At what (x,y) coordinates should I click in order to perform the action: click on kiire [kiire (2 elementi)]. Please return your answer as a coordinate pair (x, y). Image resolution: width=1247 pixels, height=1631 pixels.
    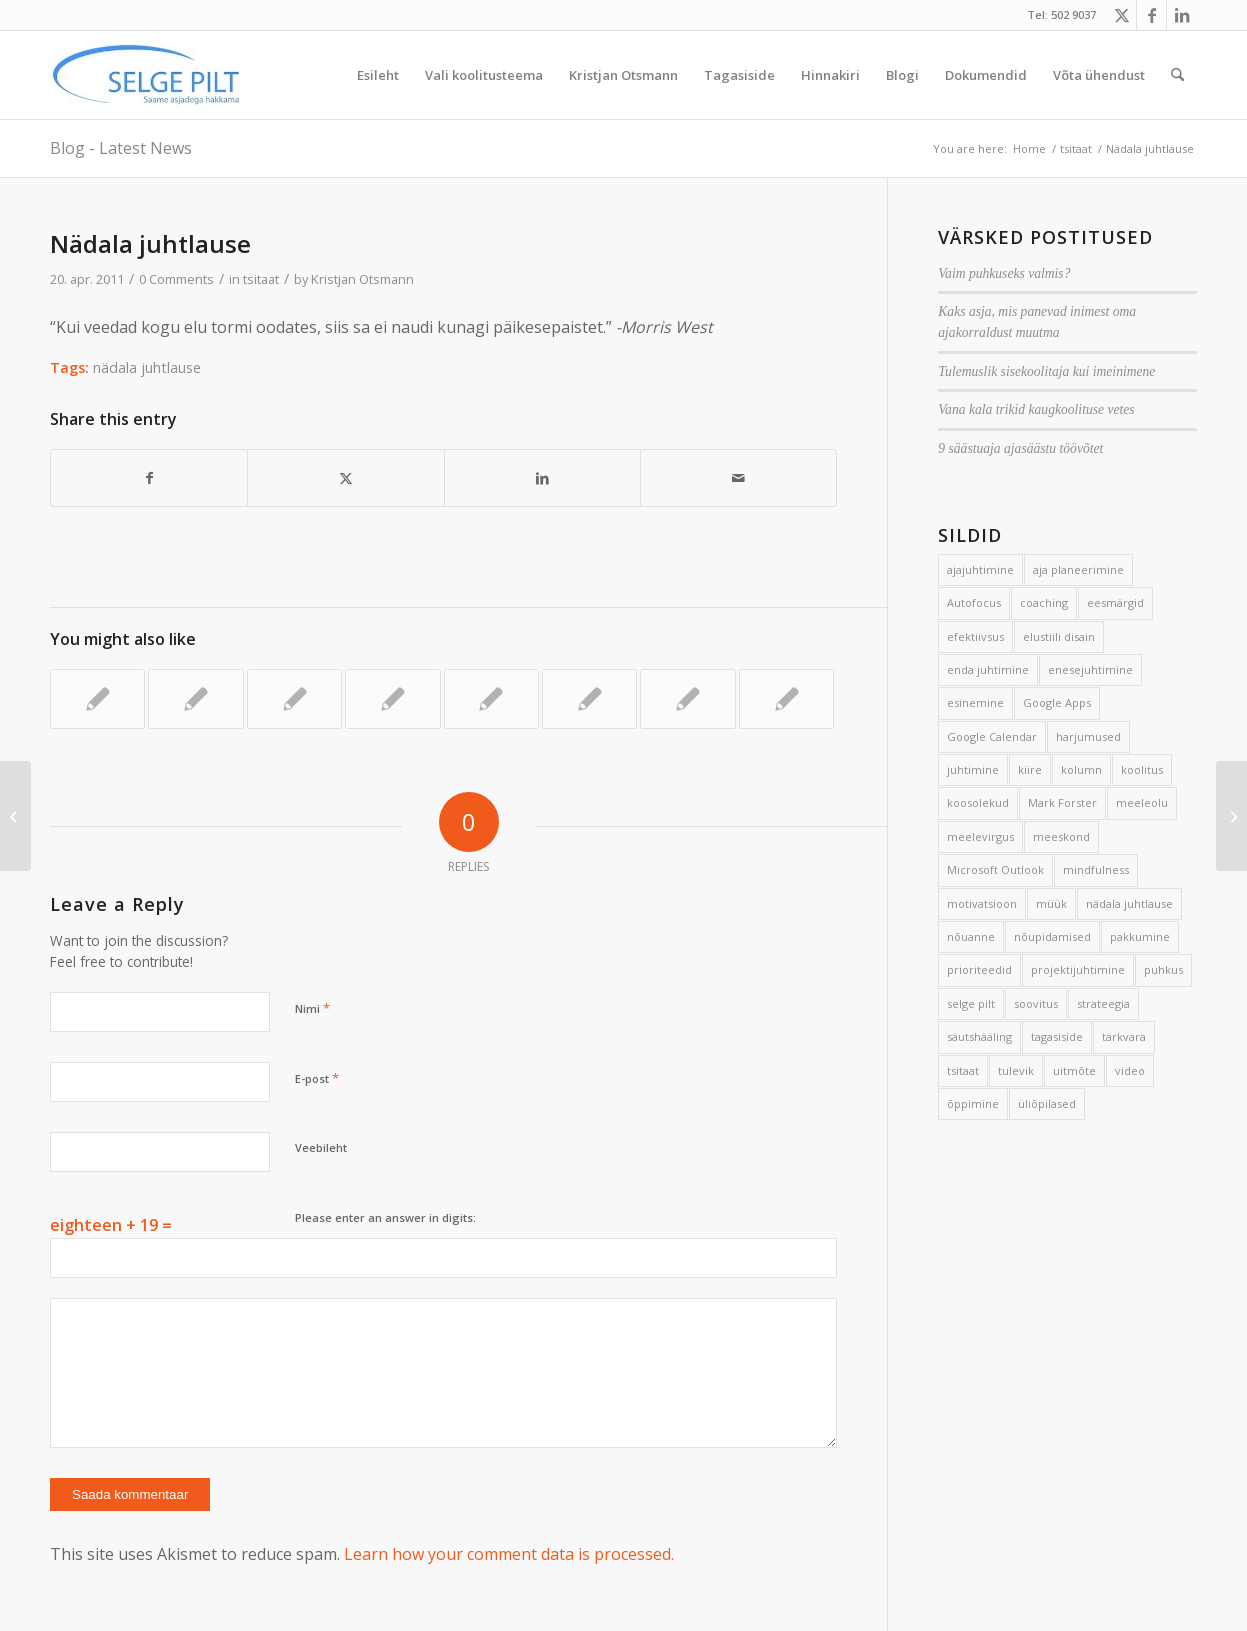
    Looking at the image, I should click on (1030, 769).